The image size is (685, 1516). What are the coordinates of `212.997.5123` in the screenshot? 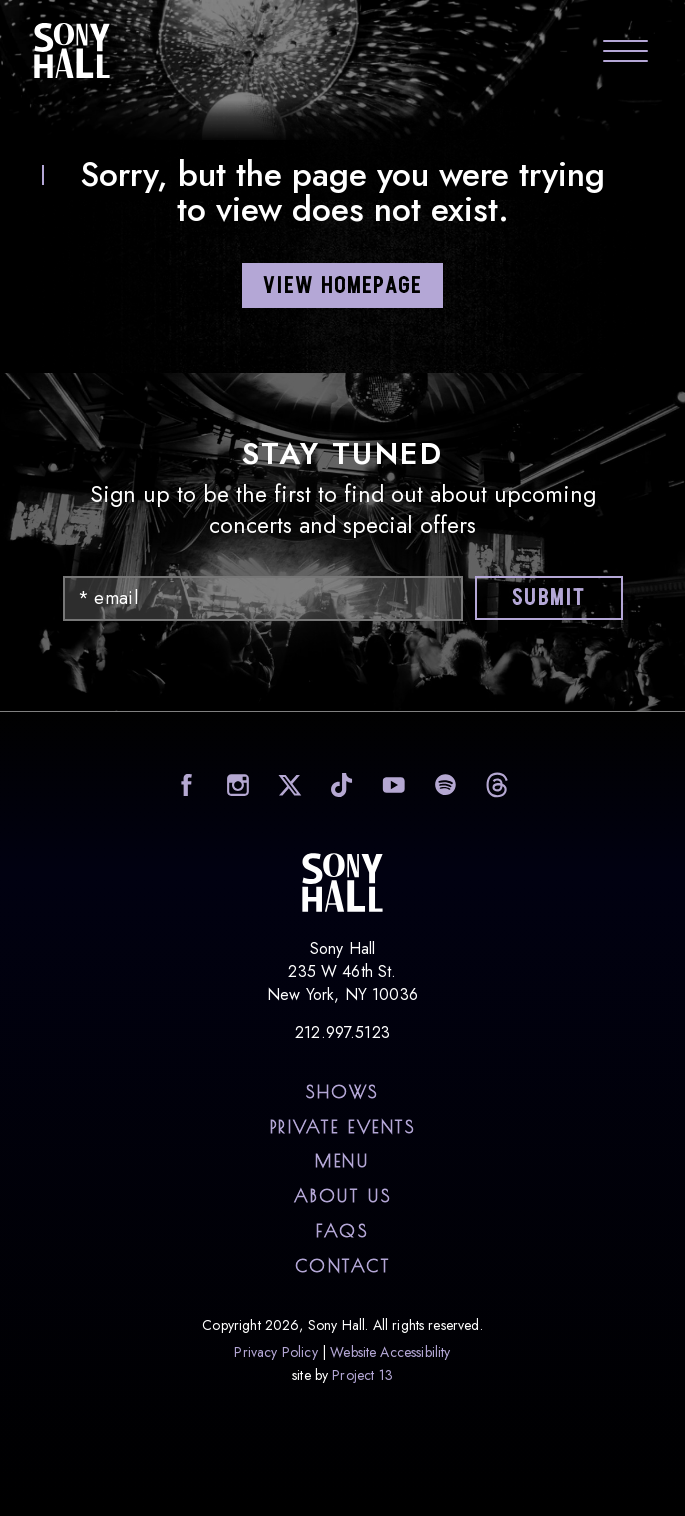 It's located at (342, 1033).